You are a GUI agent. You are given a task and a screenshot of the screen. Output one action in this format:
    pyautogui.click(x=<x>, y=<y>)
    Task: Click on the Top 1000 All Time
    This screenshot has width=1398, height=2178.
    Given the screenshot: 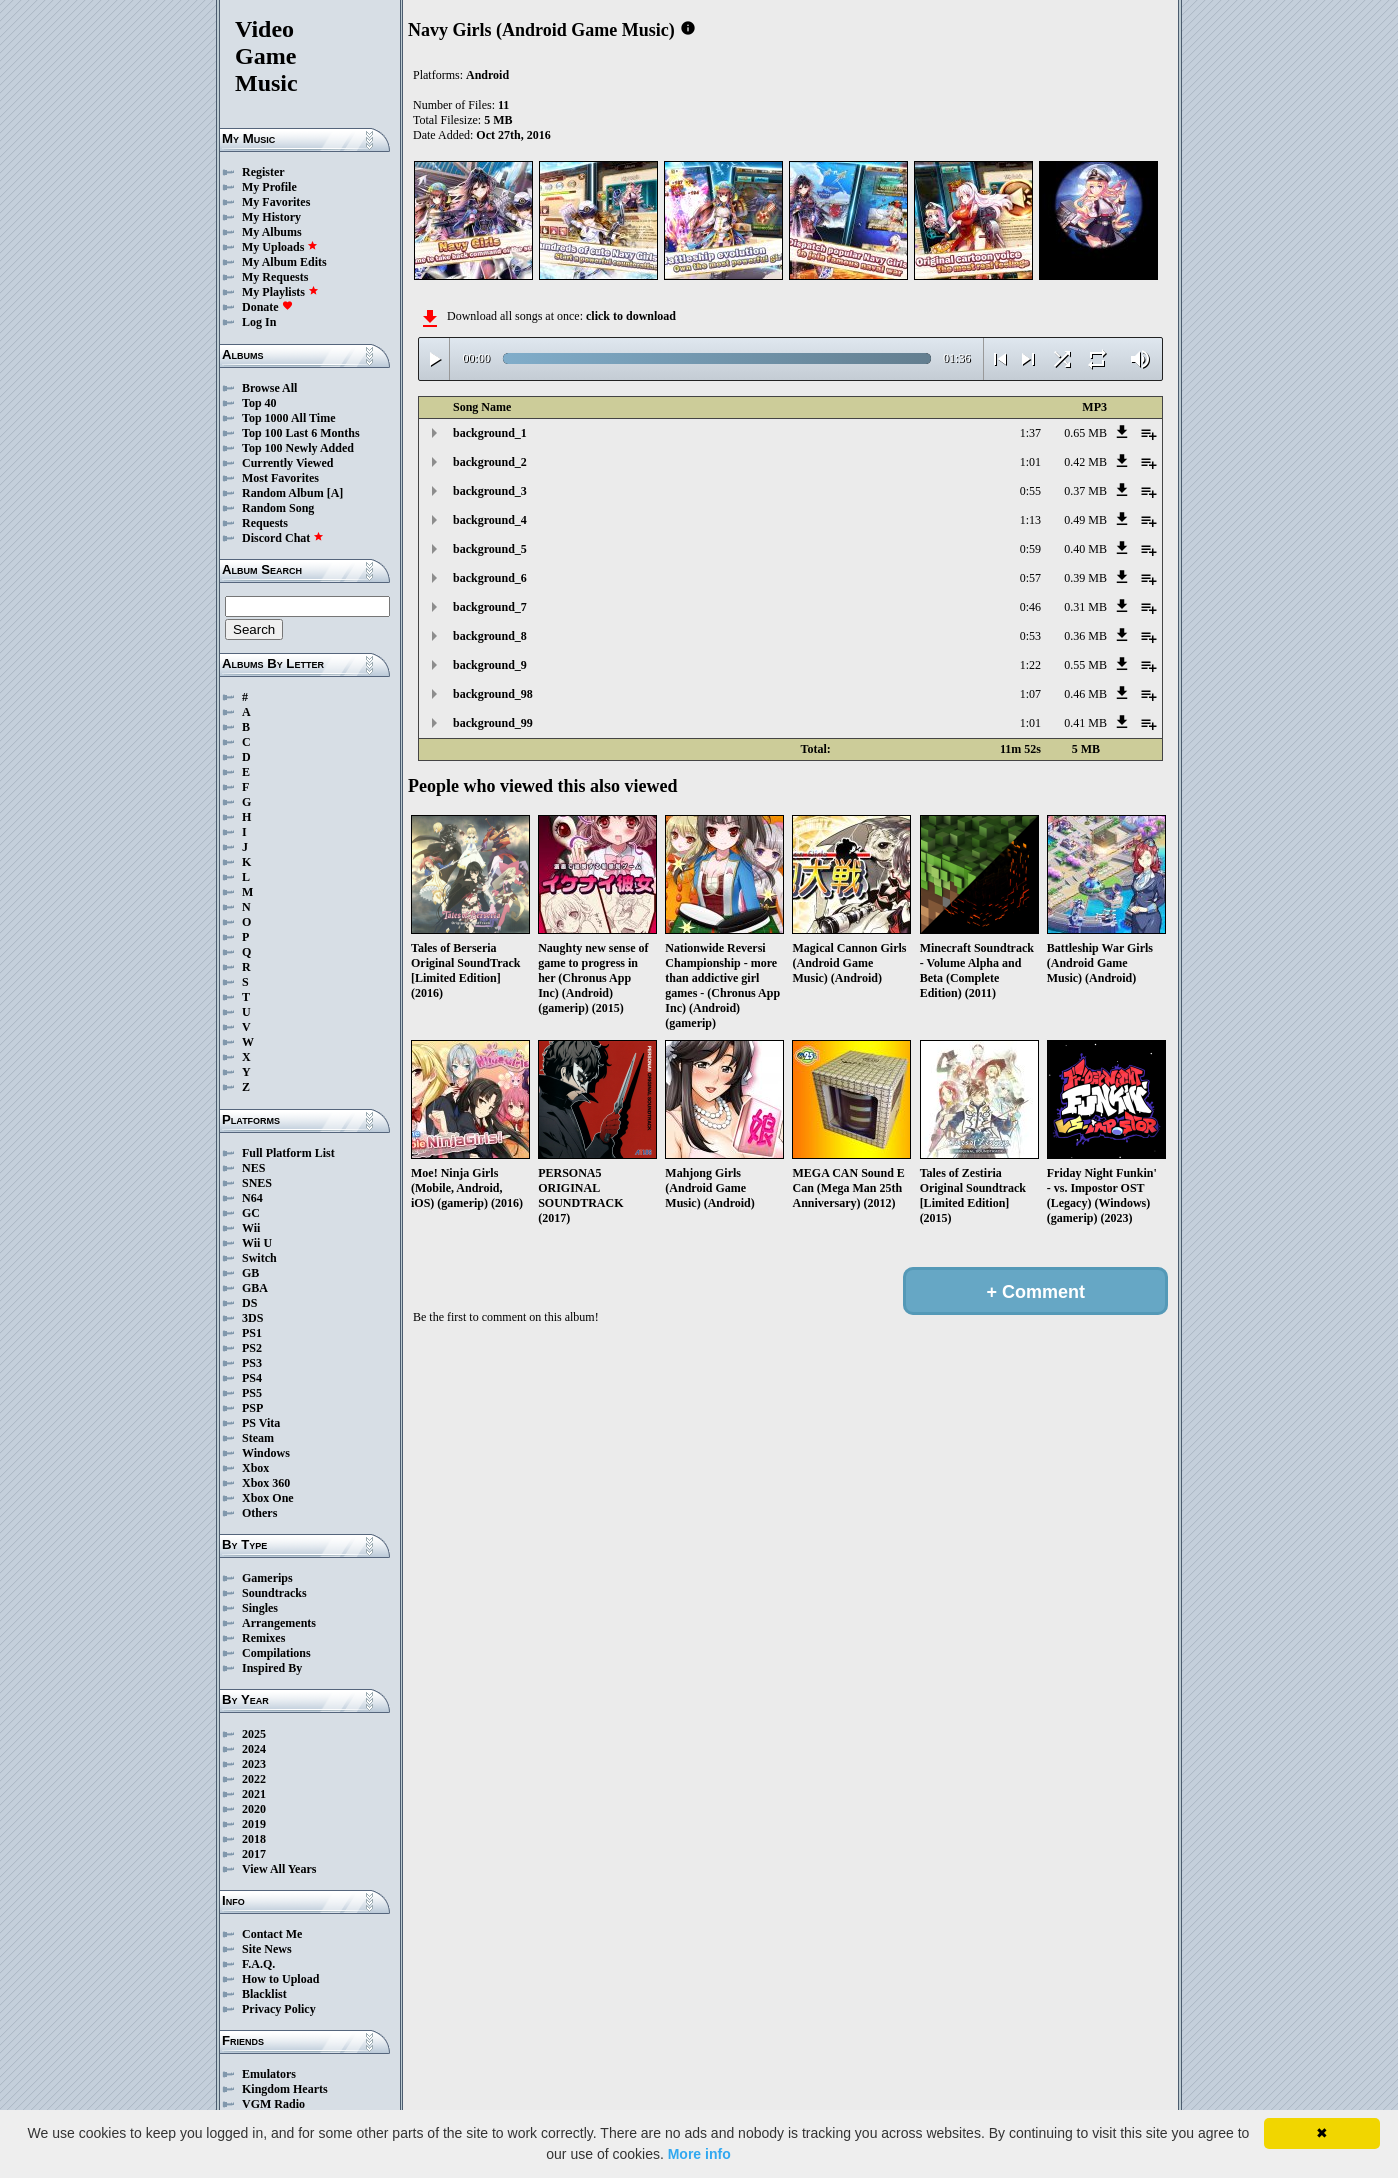 What is the action you would take?
    pyautogui.click(x=288, y=418)
    